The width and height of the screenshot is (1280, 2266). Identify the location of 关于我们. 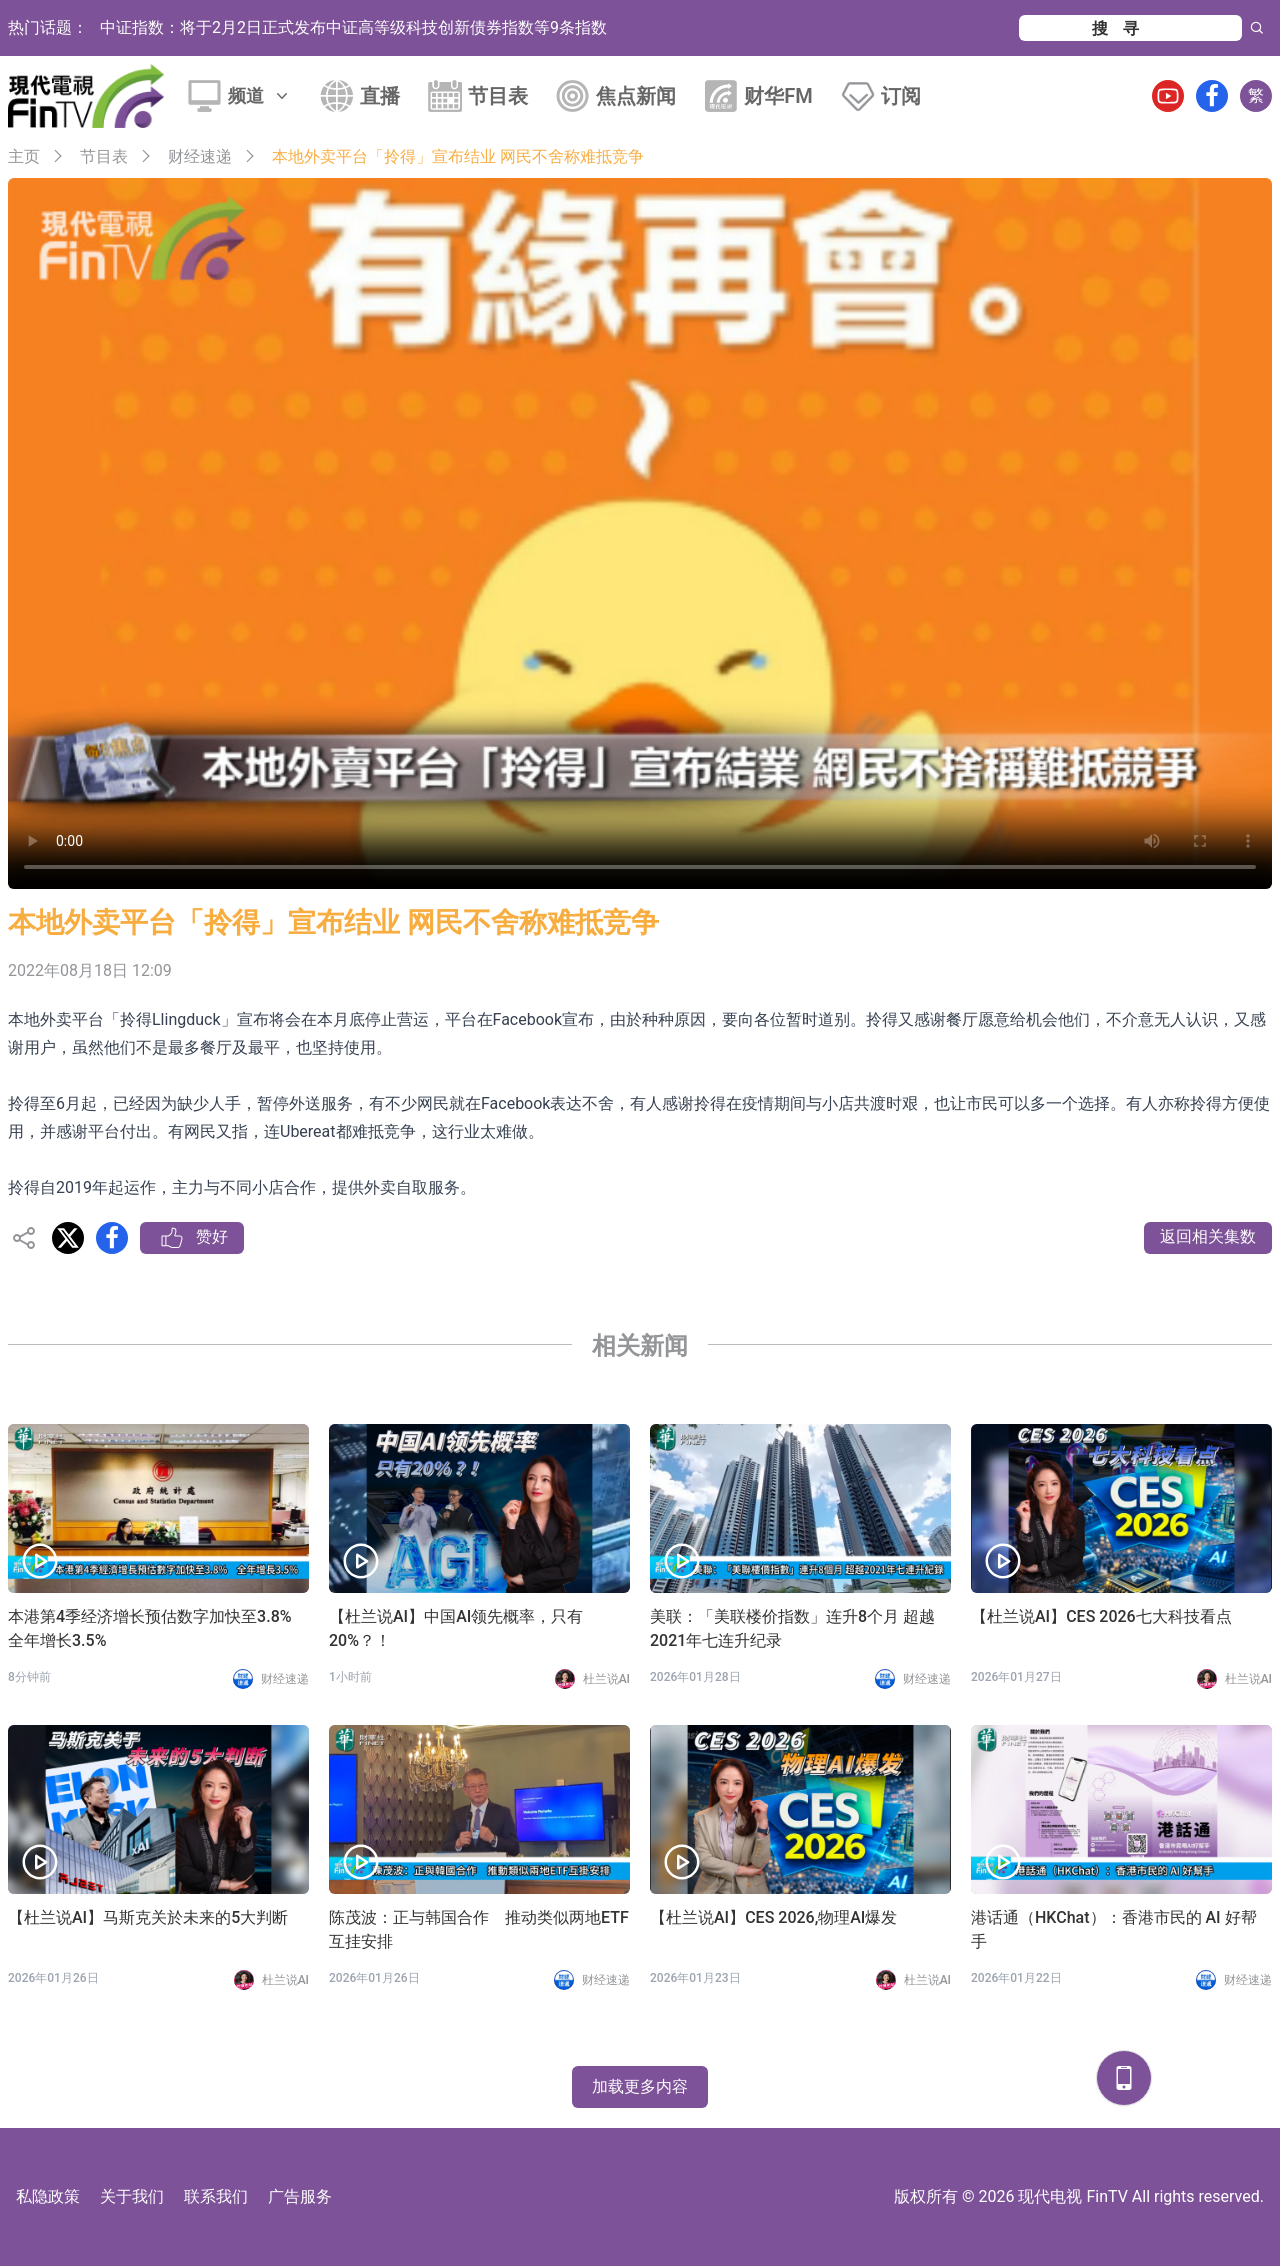
(132, 2196).